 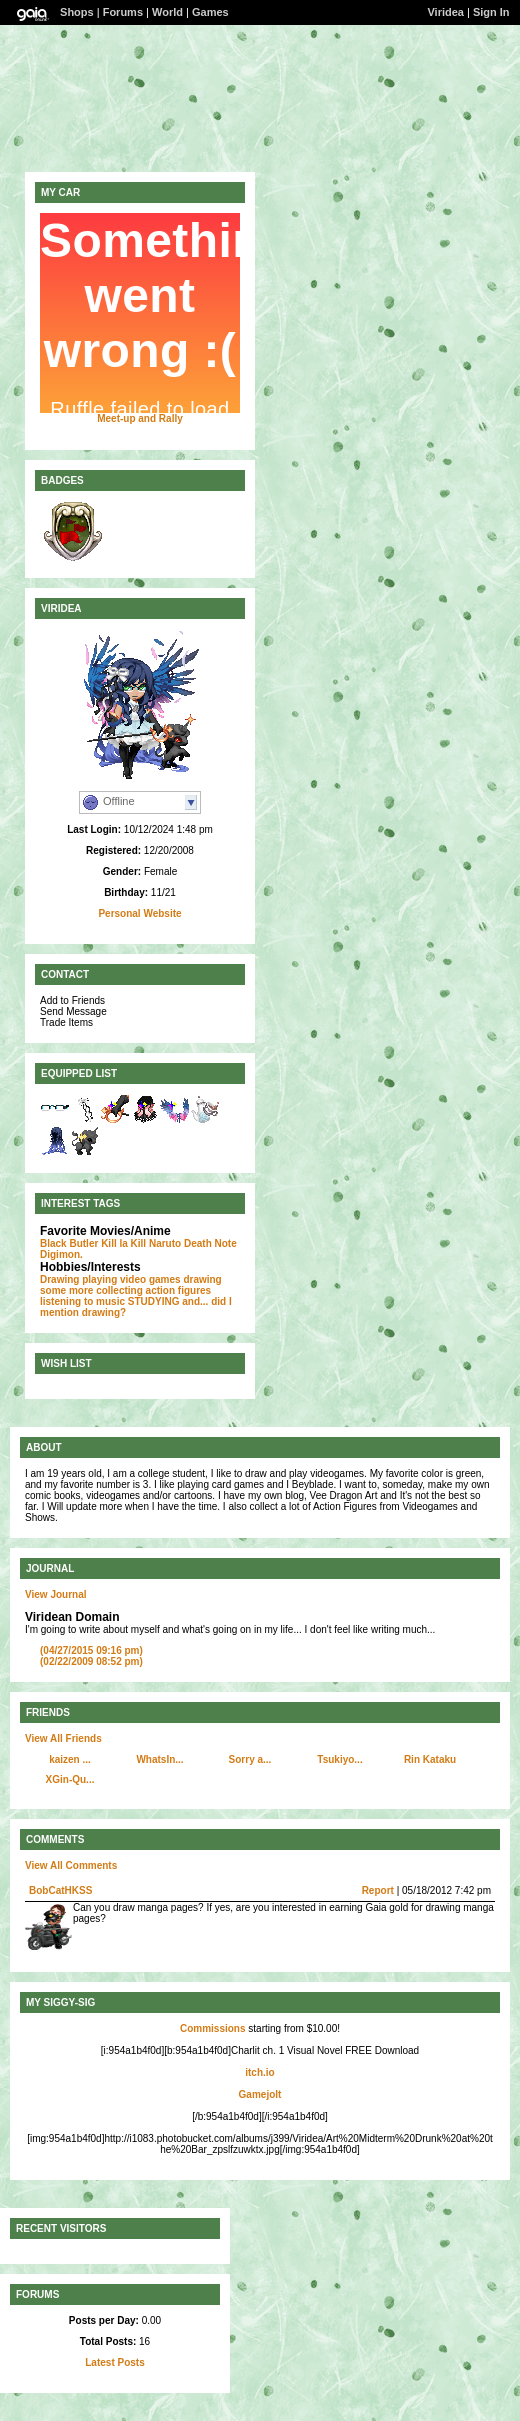 I want to click on Tsukiyo..., so click(x=339, y=1759).